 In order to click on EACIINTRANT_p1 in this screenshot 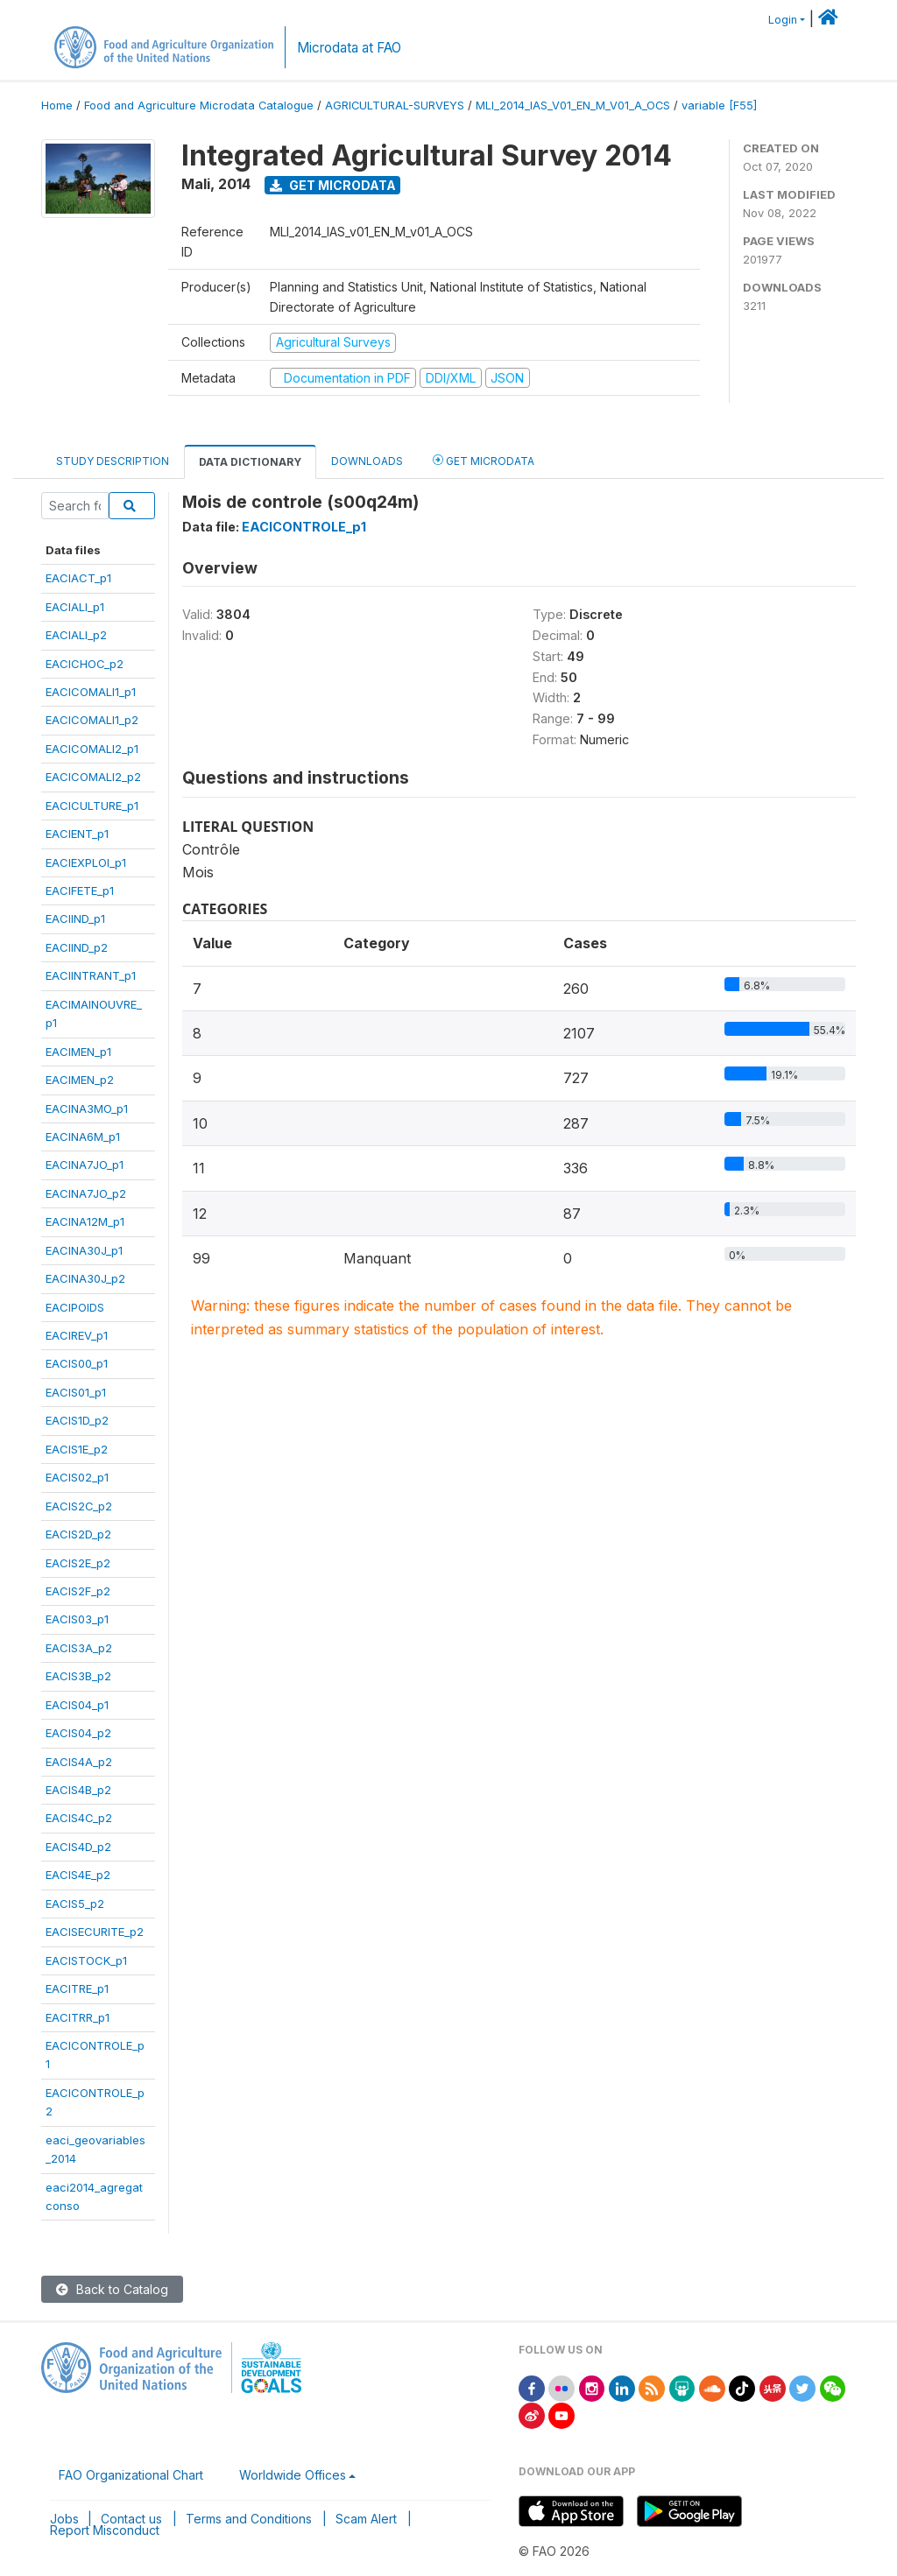, I will do `click(91, 975)`.